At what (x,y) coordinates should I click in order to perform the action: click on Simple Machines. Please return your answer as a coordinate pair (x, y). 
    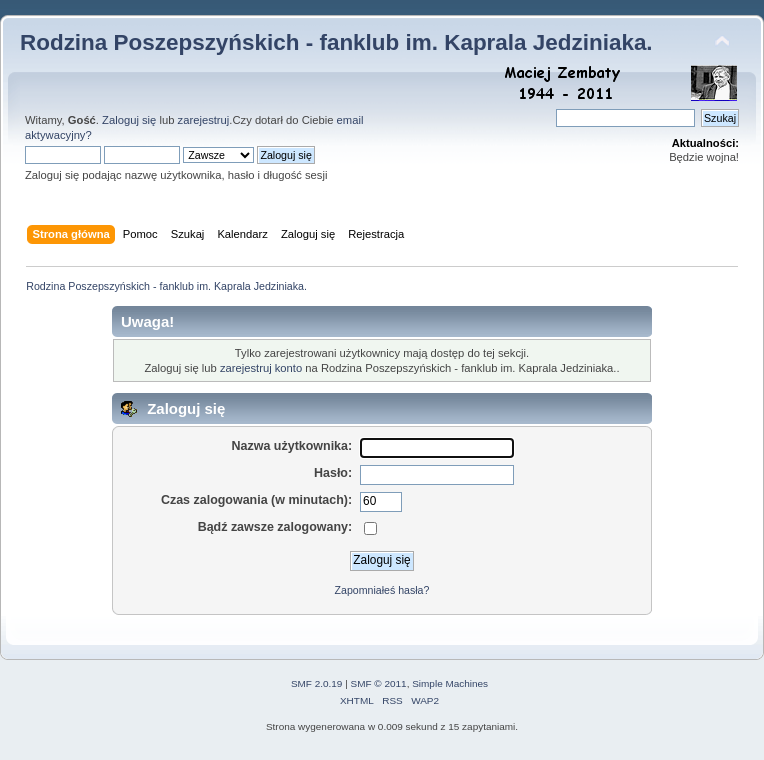
    Looking at the image, I should click on (450, 683).